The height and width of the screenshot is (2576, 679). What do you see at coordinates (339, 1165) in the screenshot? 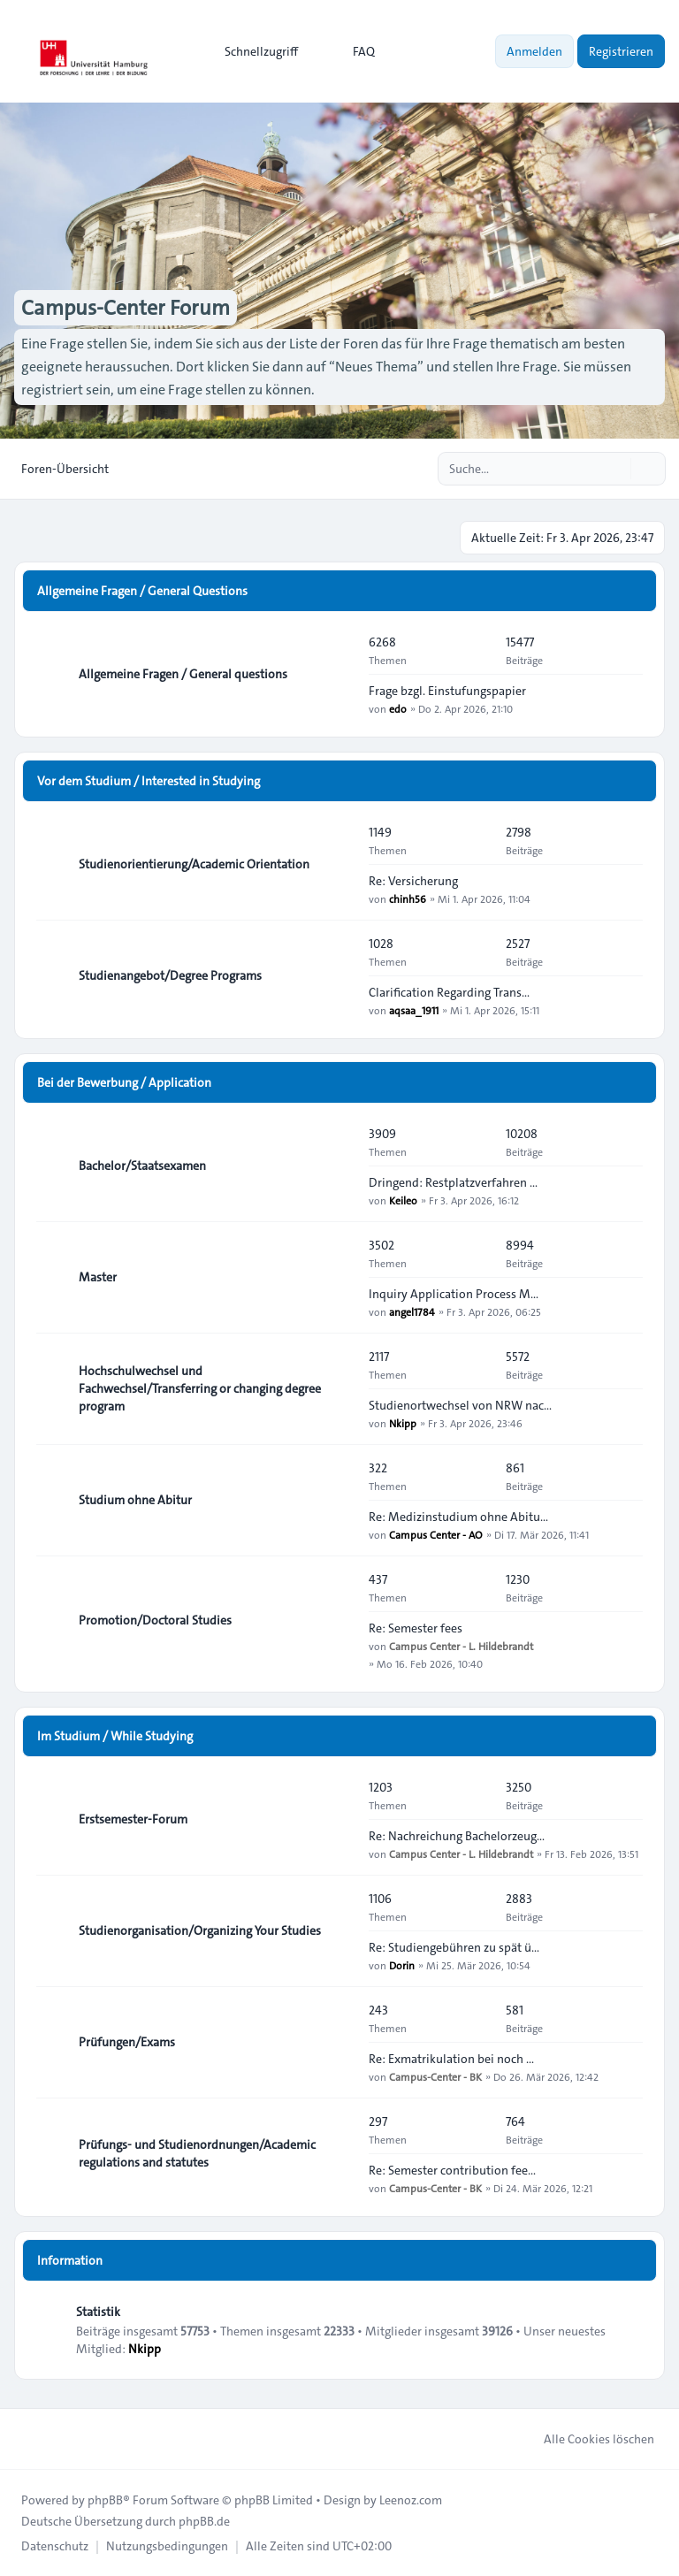
I see `[Feed - Bachelor/Staatsexamen]` at bounding box center [339, 1165].